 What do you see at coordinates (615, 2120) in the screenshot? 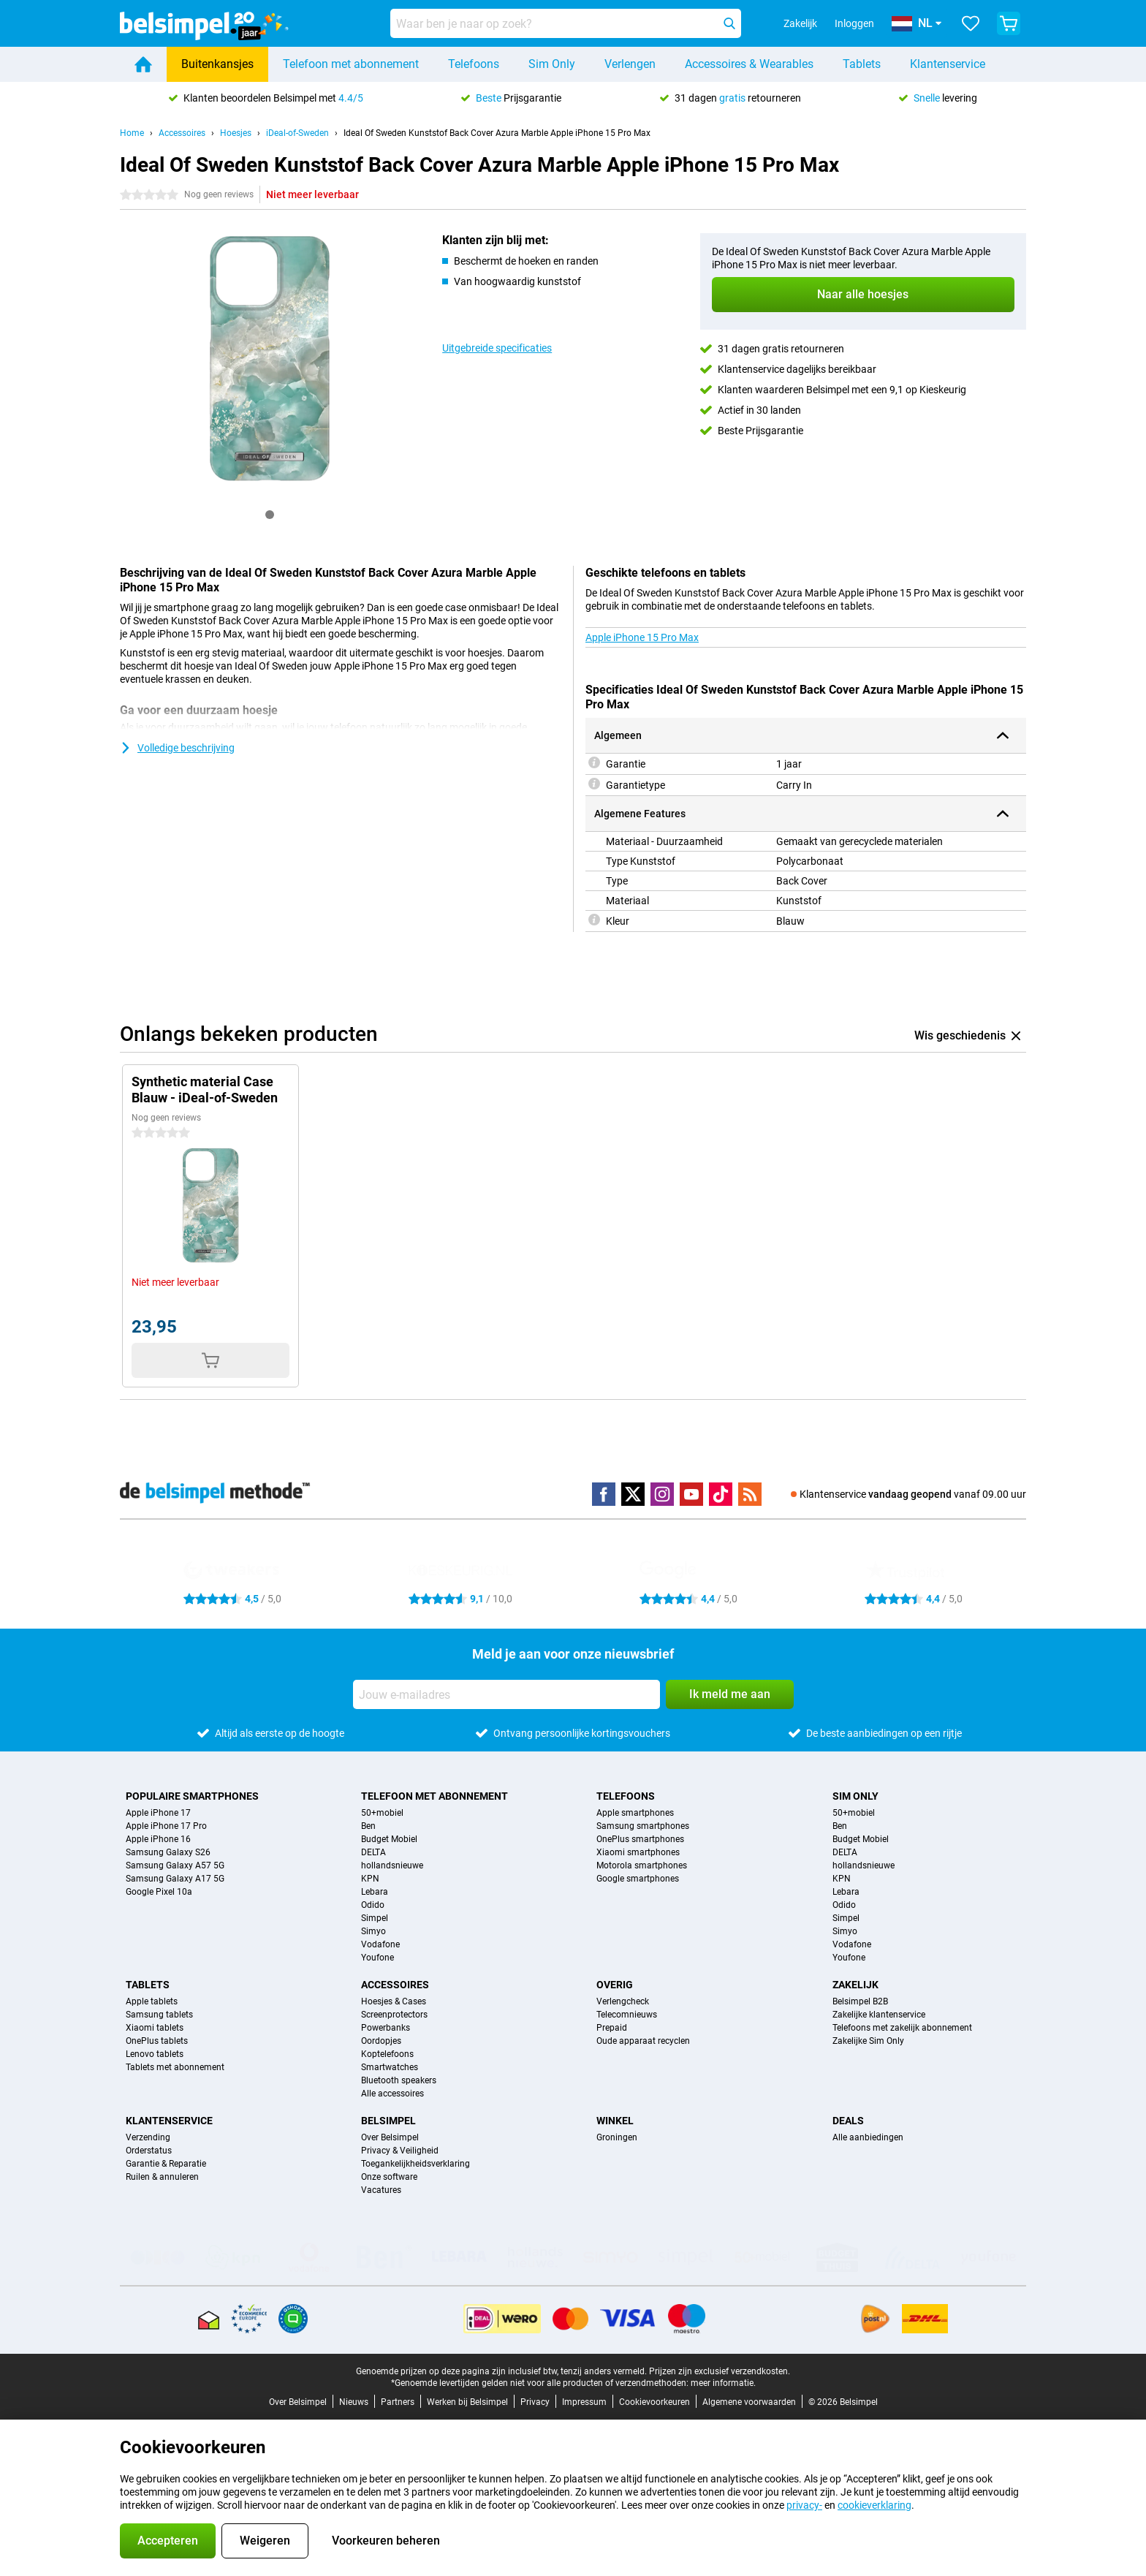
I see `Winkel` at bounding box center [615, 2120].